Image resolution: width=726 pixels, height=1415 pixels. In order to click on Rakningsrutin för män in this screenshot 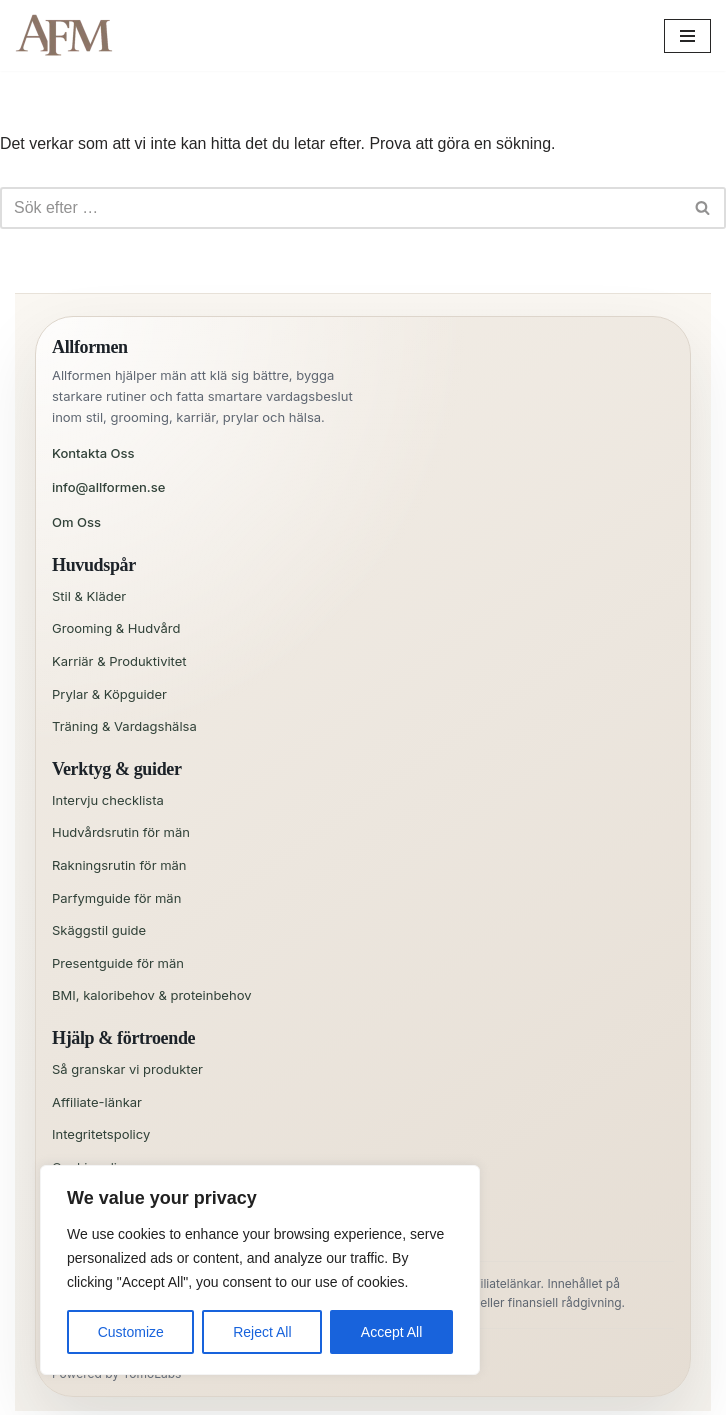, I will do `click(119, 865)`.